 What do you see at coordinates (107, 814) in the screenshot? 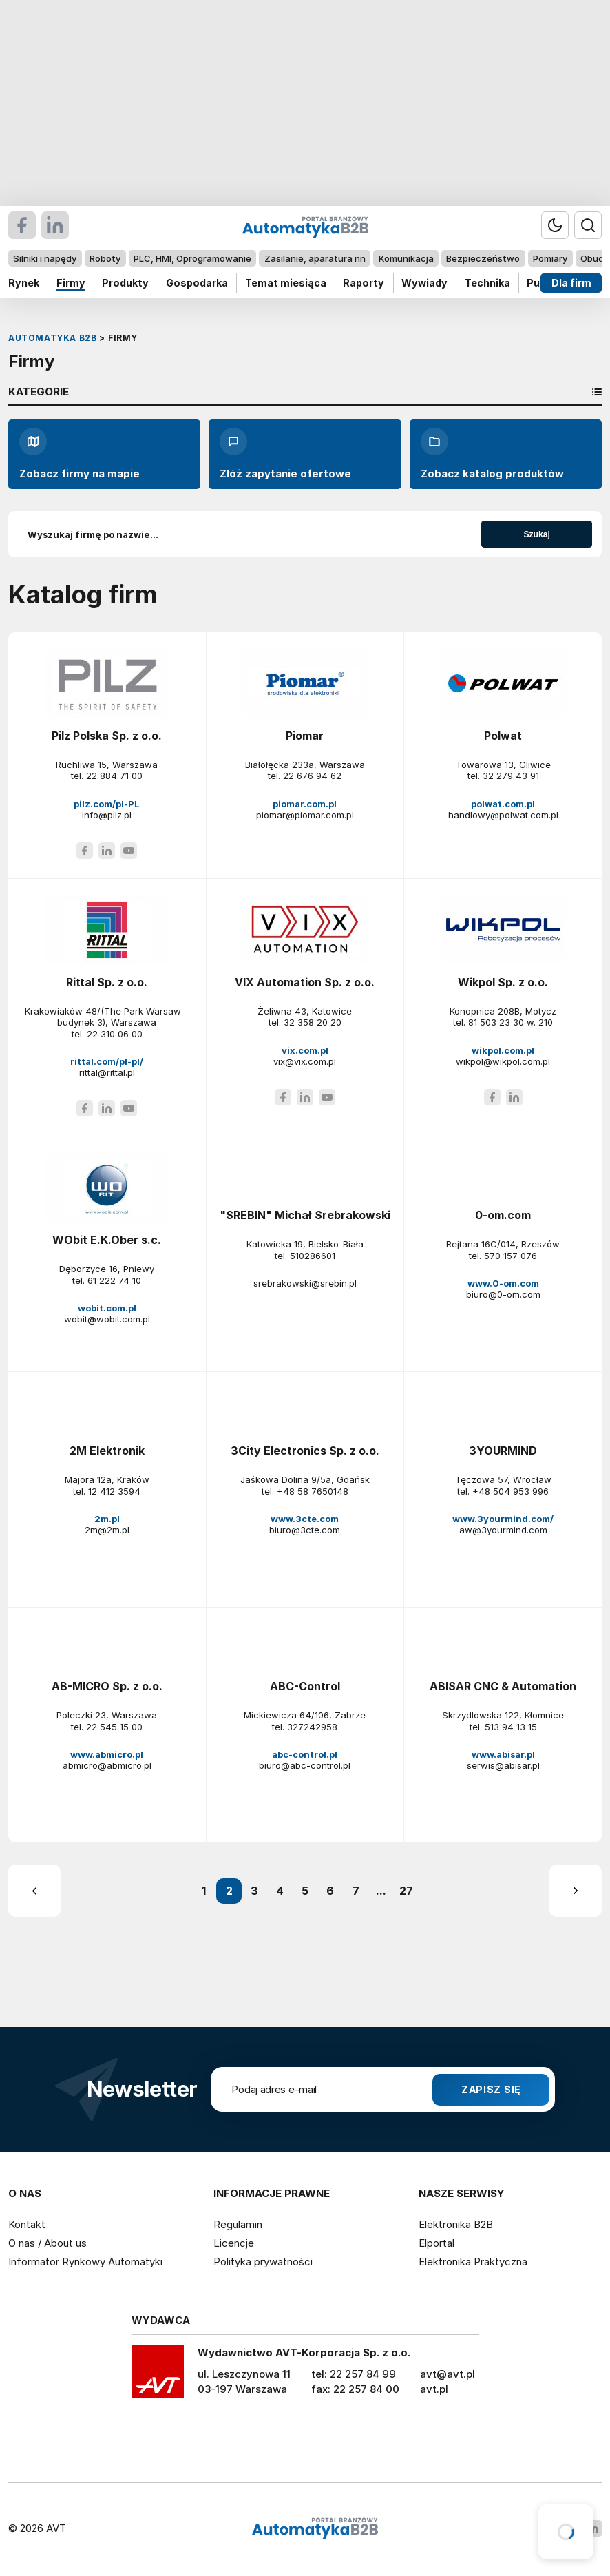
I see `info@pilz.pl` at bounding box center [107, 814].